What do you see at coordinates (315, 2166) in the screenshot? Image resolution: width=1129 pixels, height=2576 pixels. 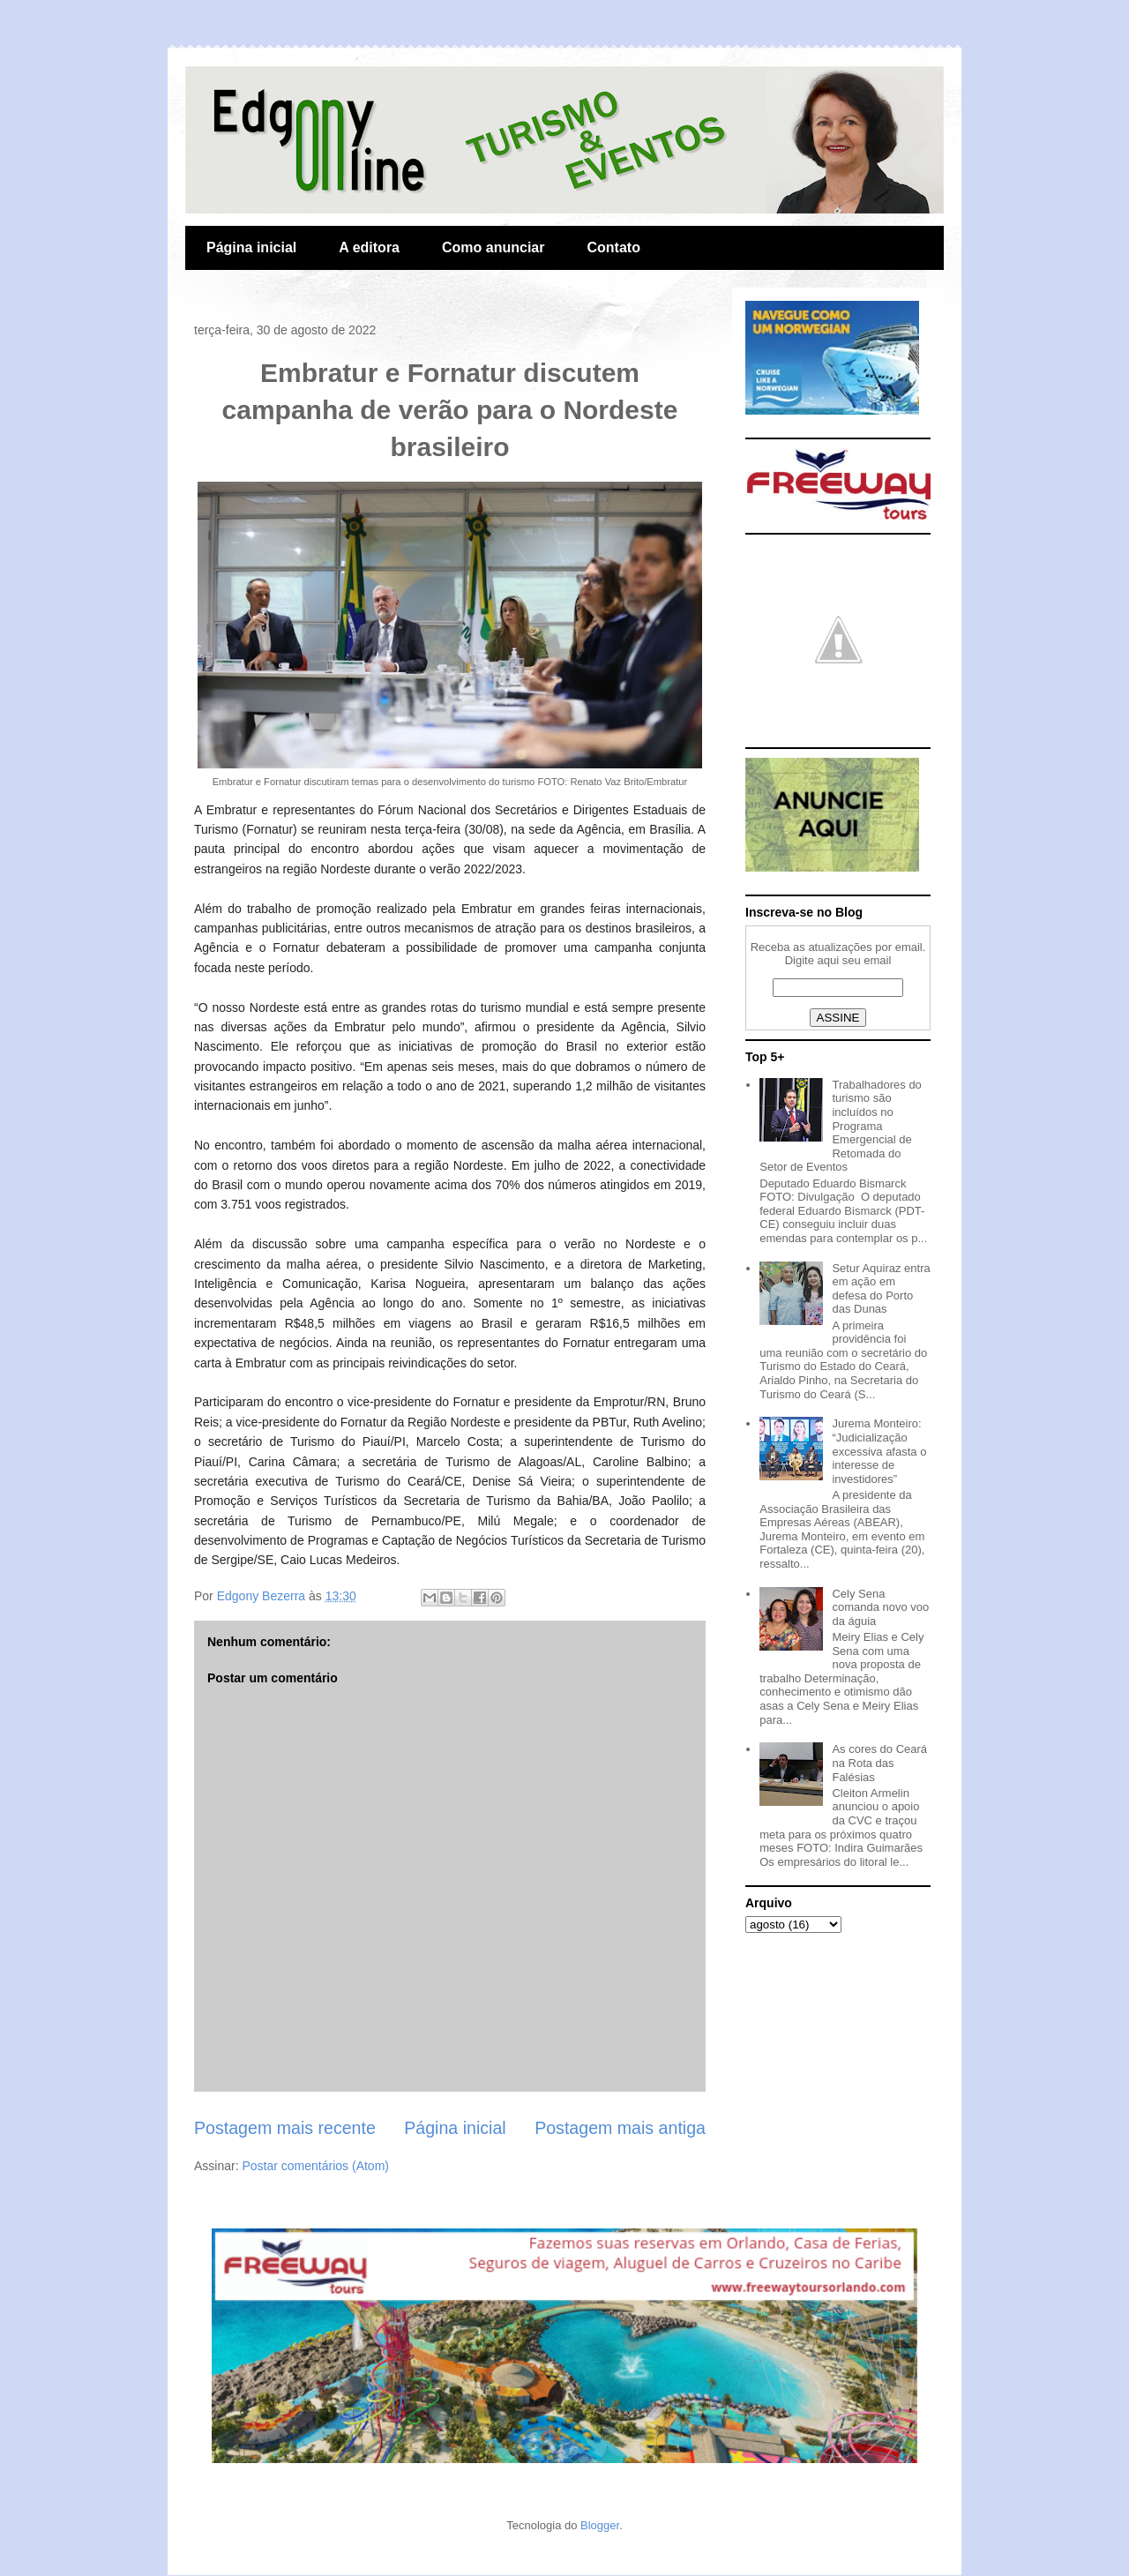 I see `Postar comentários (Atom)` at bounding box center [315, 2166].